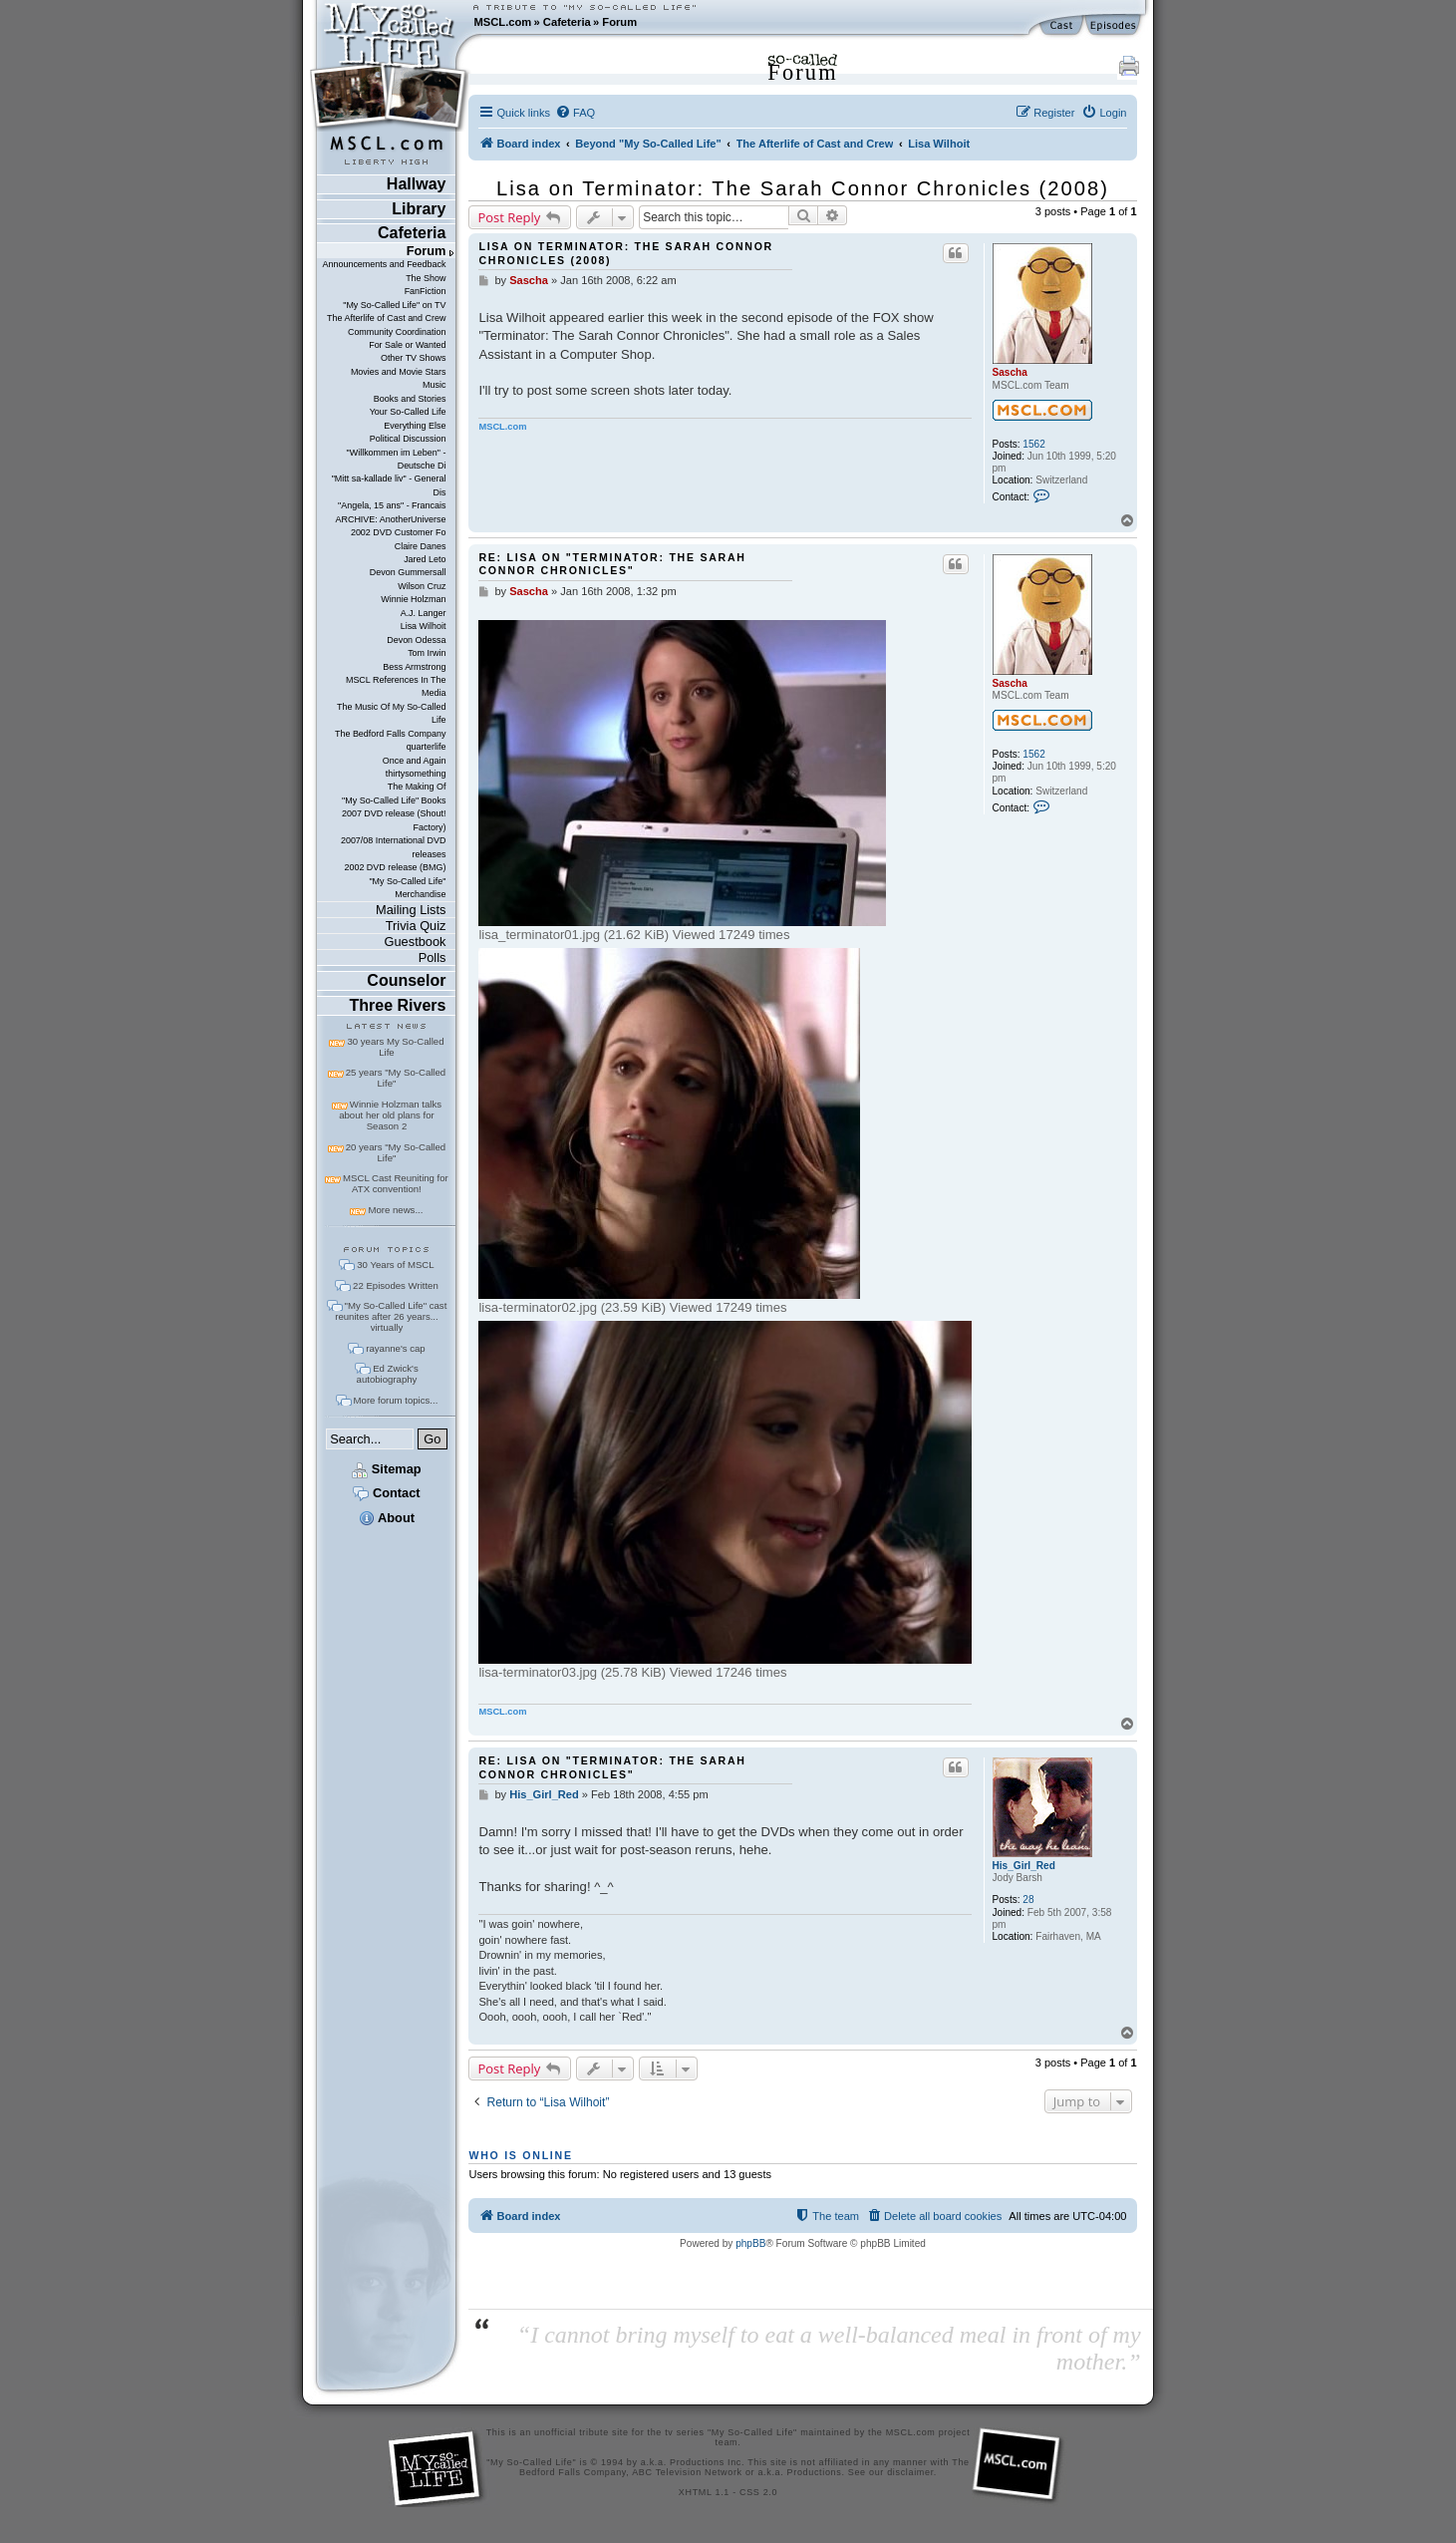 The height and width of the screenshot is (2543, 1456). I want to click on 2002 DVD release (BMG), so click(394, 867).